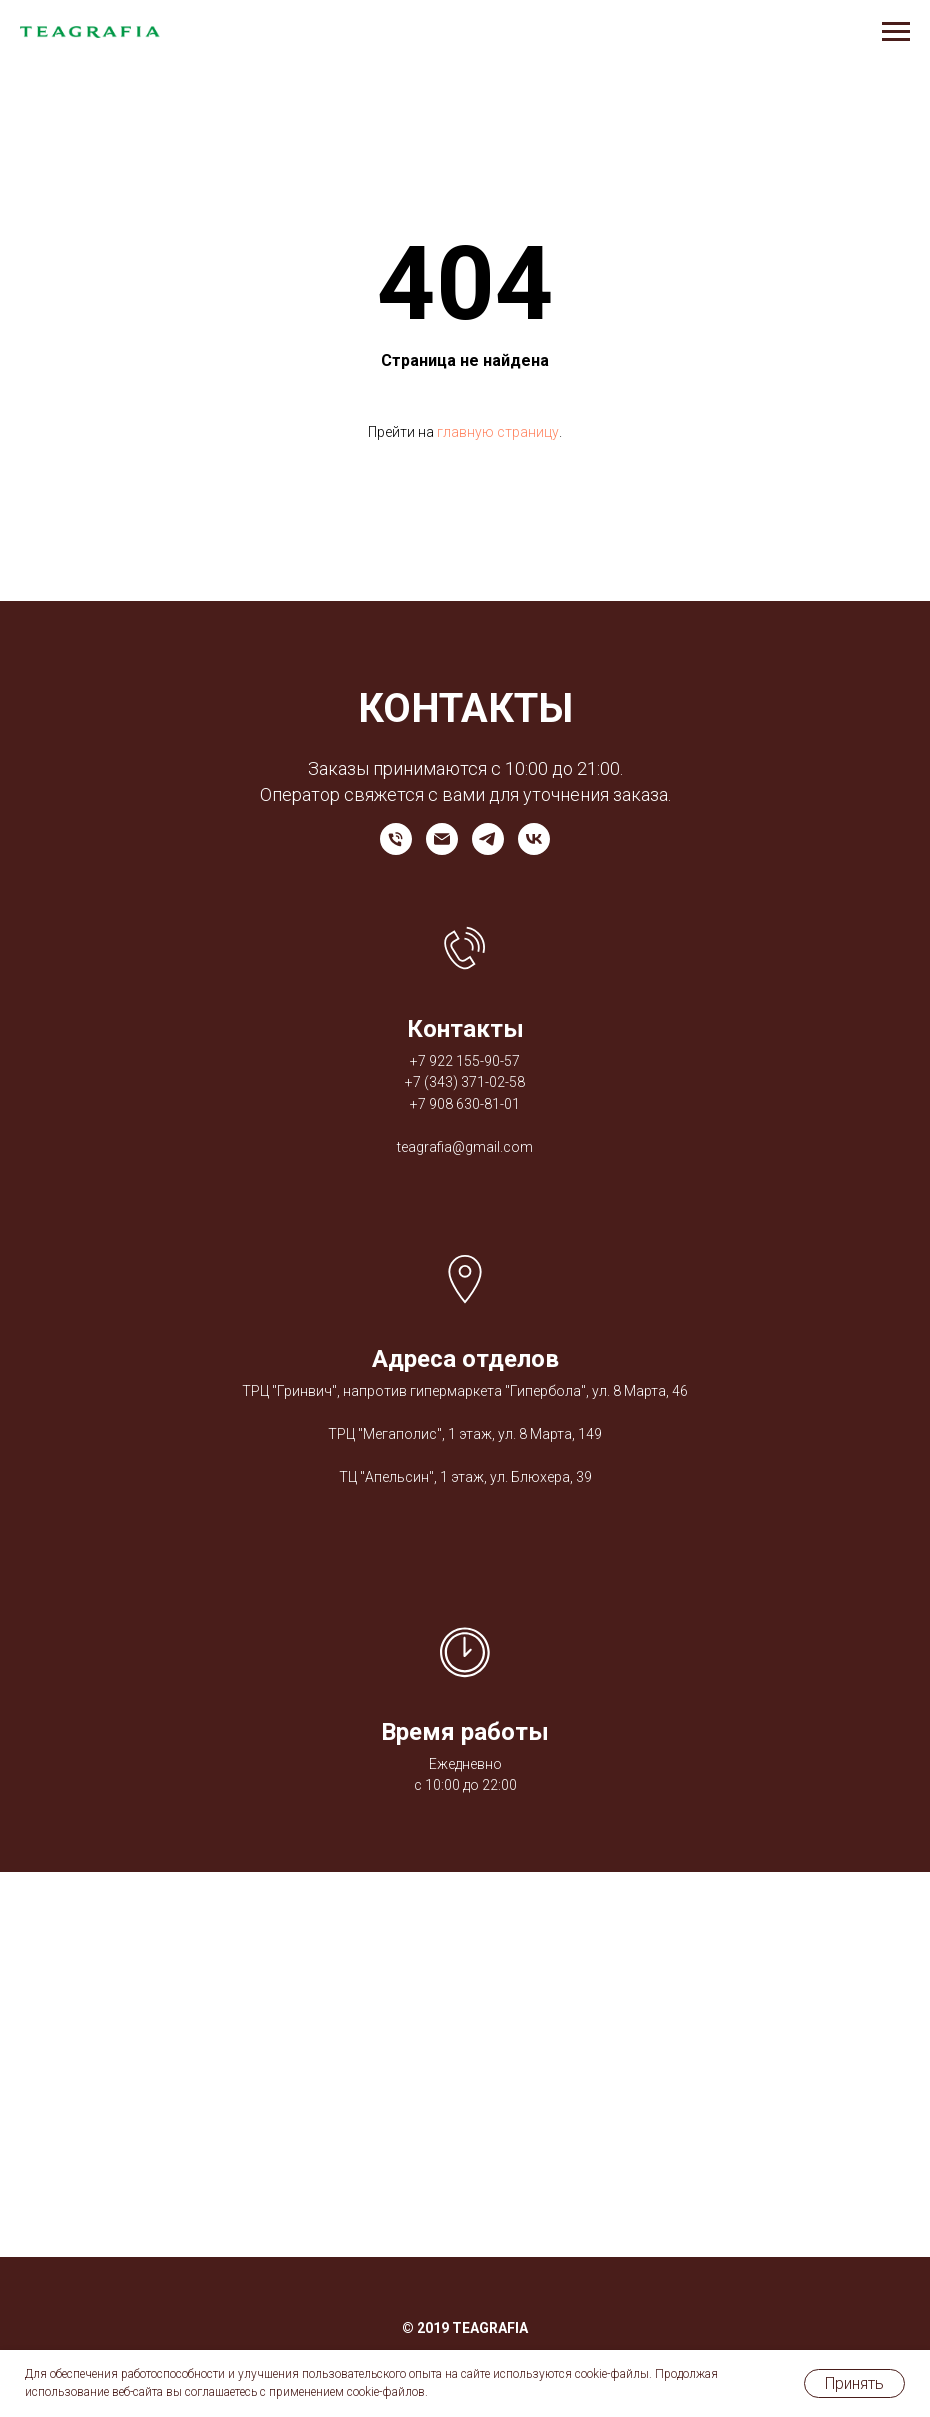 The image size is (930, 2417). What do you see at coordinates (465, 1082) in the screenshot?
I see `+7 (343) 371-02-58` at bounding box center [465, 1082].